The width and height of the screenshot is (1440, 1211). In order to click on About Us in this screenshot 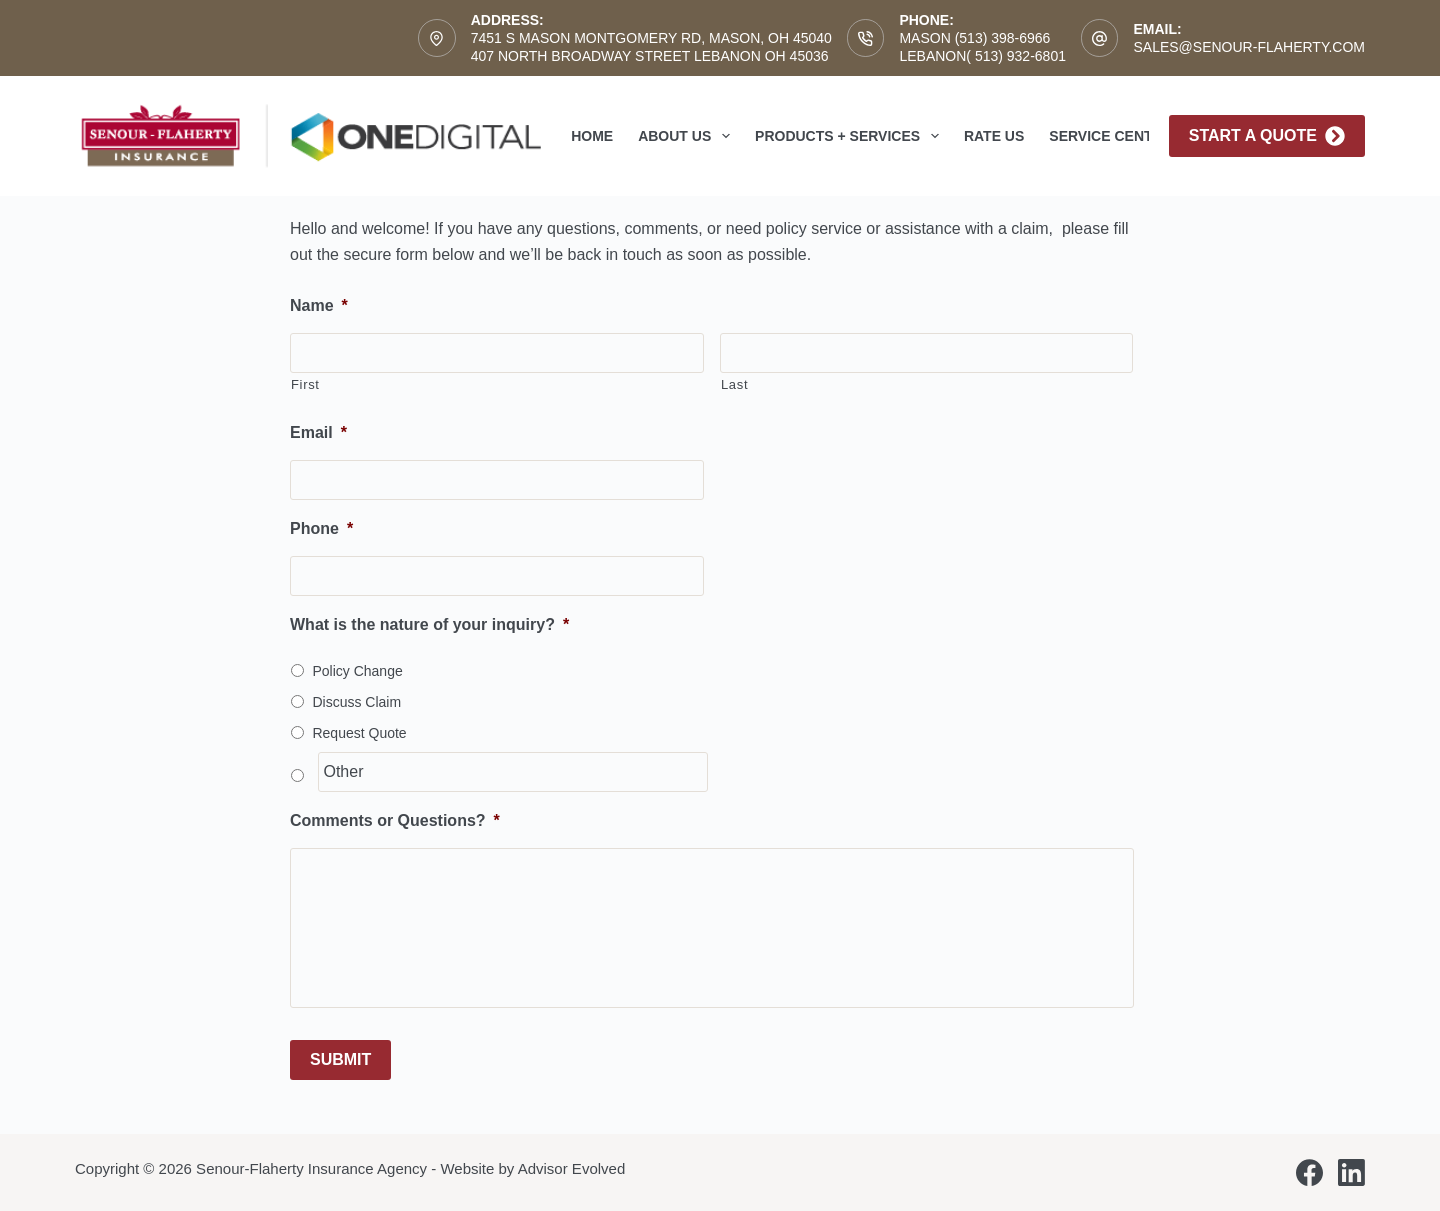, I will do `click(688, 136)`.